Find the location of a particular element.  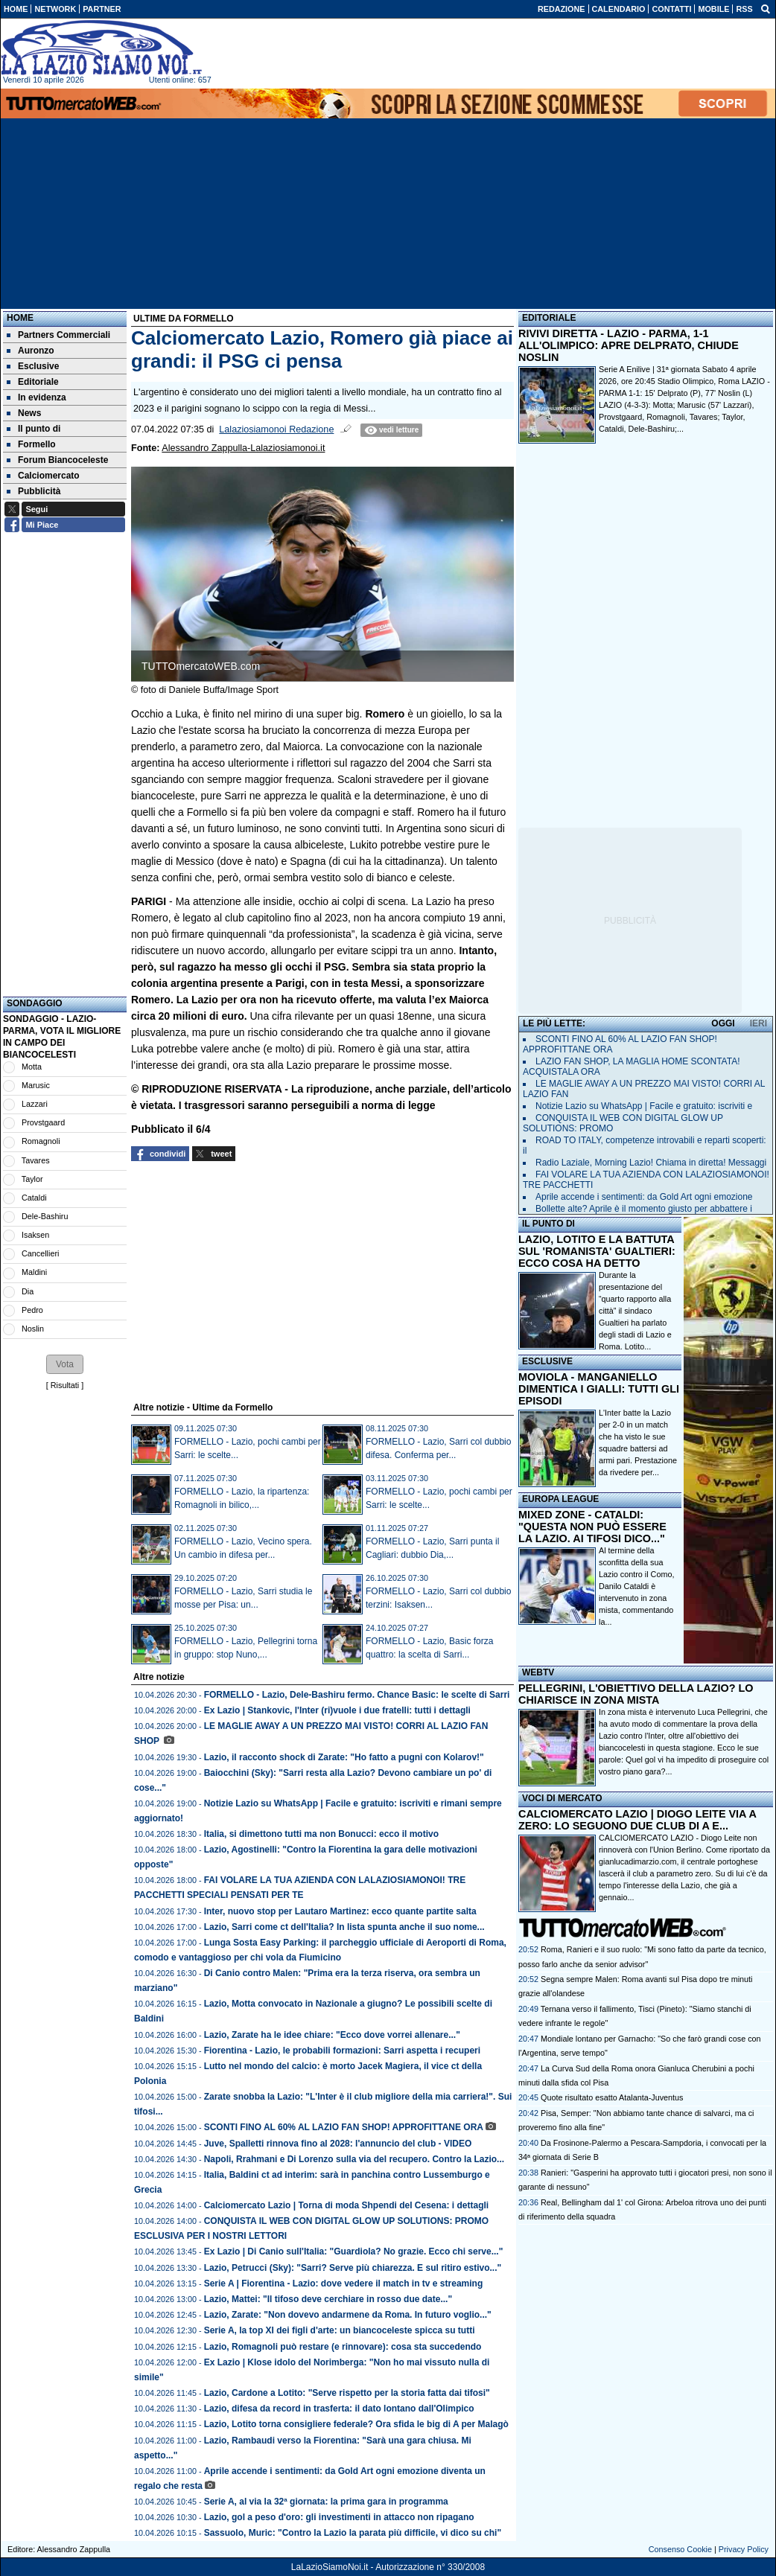

Lazio, Cardone a Lotito: "Serve rispetto per la storia fatta dai tifosi" is located at coordinates (347, 2393).